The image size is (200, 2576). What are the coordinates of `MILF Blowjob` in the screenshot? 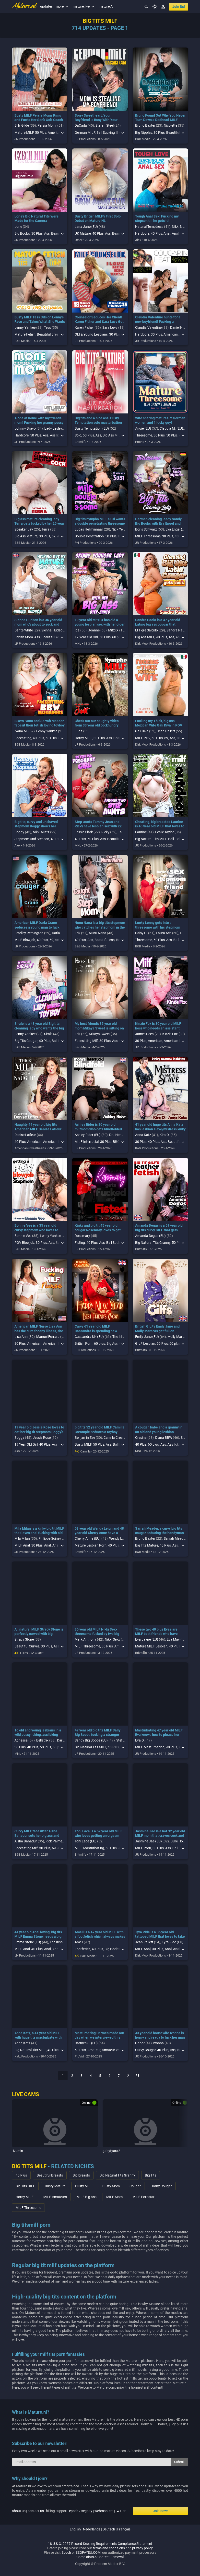 It's located at (24, 940).